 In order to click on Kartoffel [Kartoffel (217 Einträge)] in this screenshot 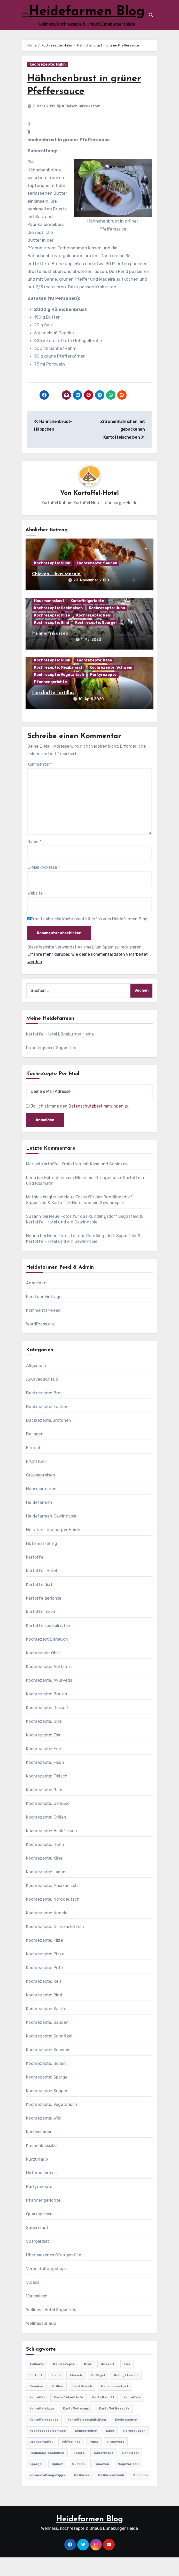, I will do `click(37, 2416)`.